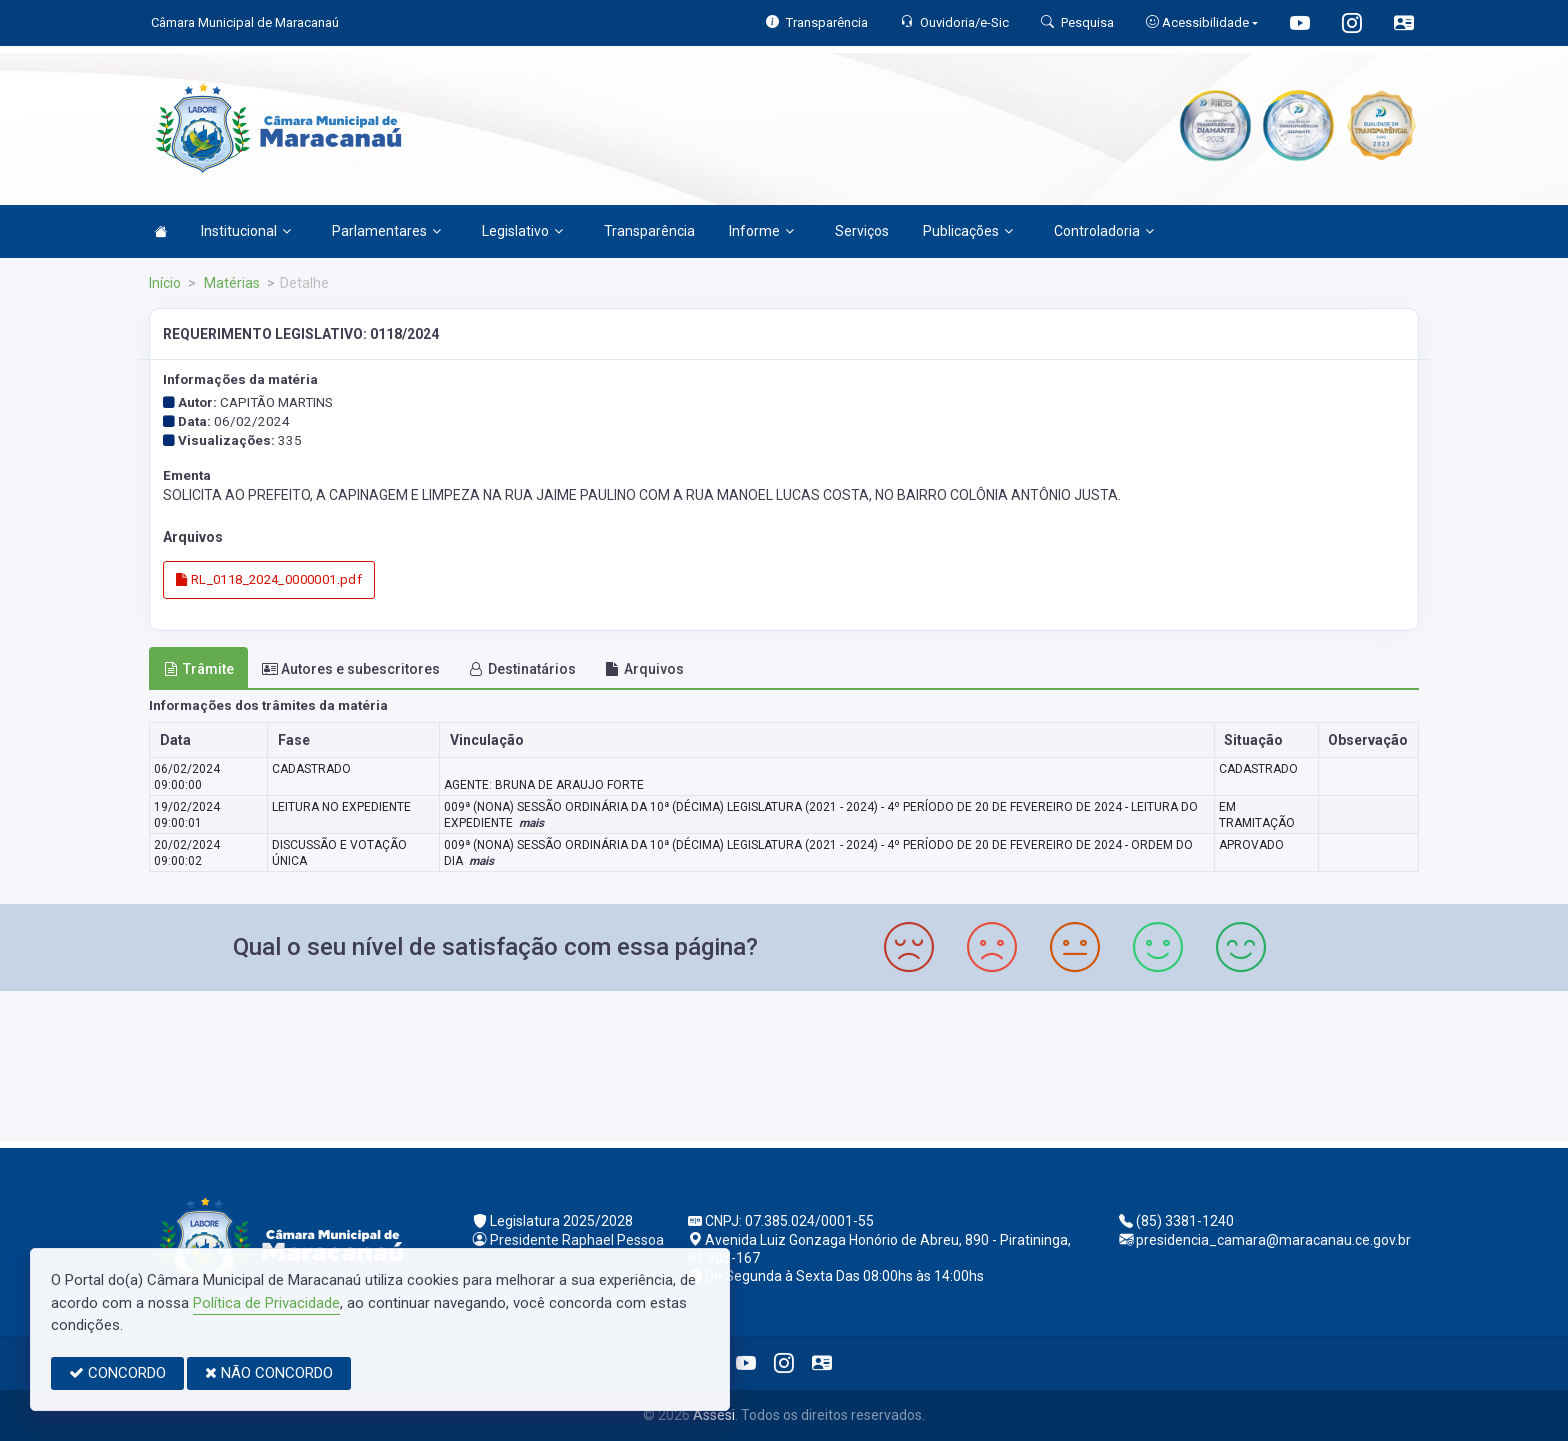  I want to click on Assesi, so click(714, 1415).